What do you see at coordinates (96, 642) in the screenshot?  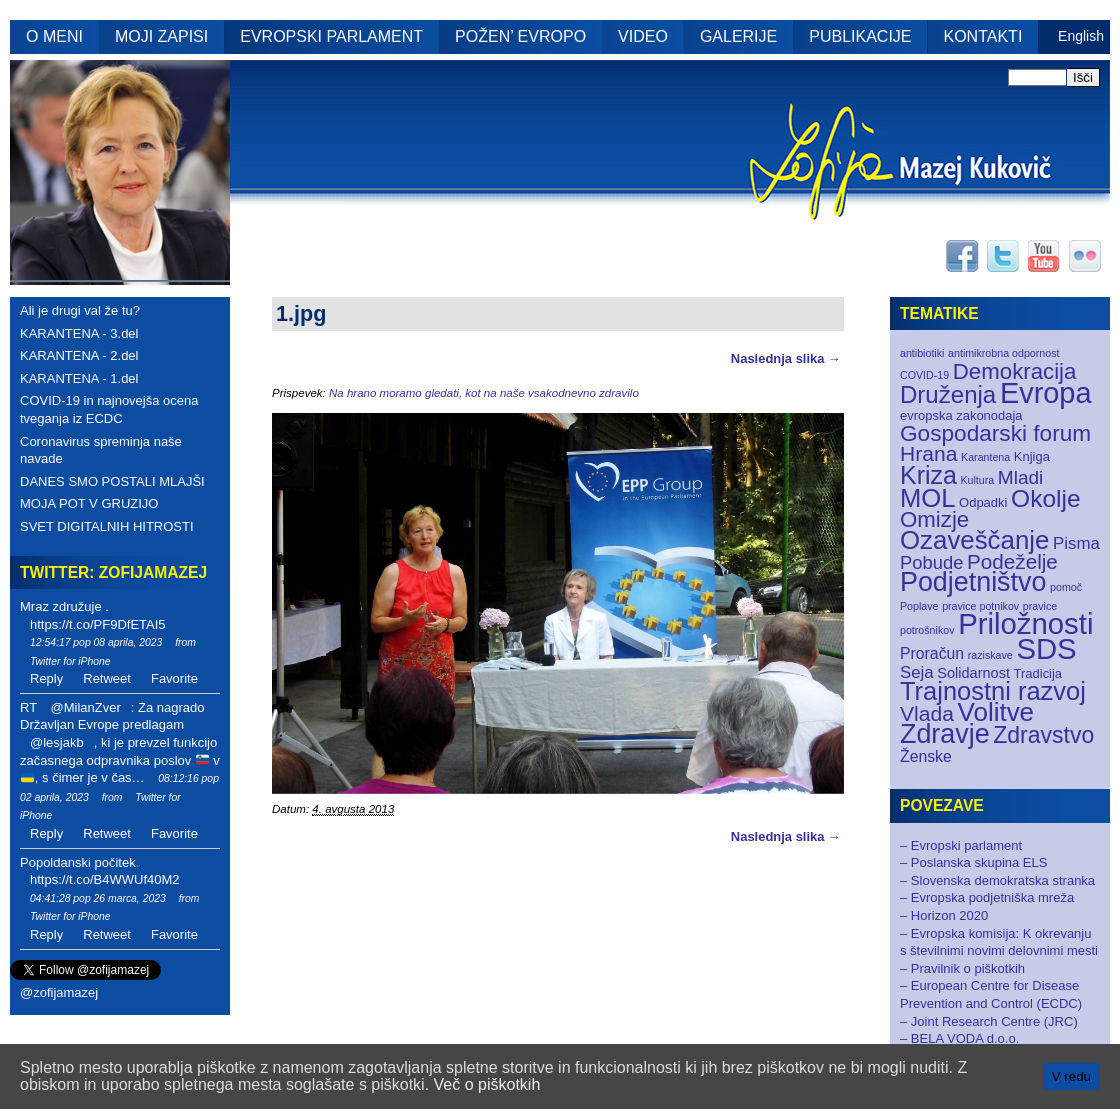 I see `12:54:17 pop 08 aprila, 2023` at bounding box center [96, 642].